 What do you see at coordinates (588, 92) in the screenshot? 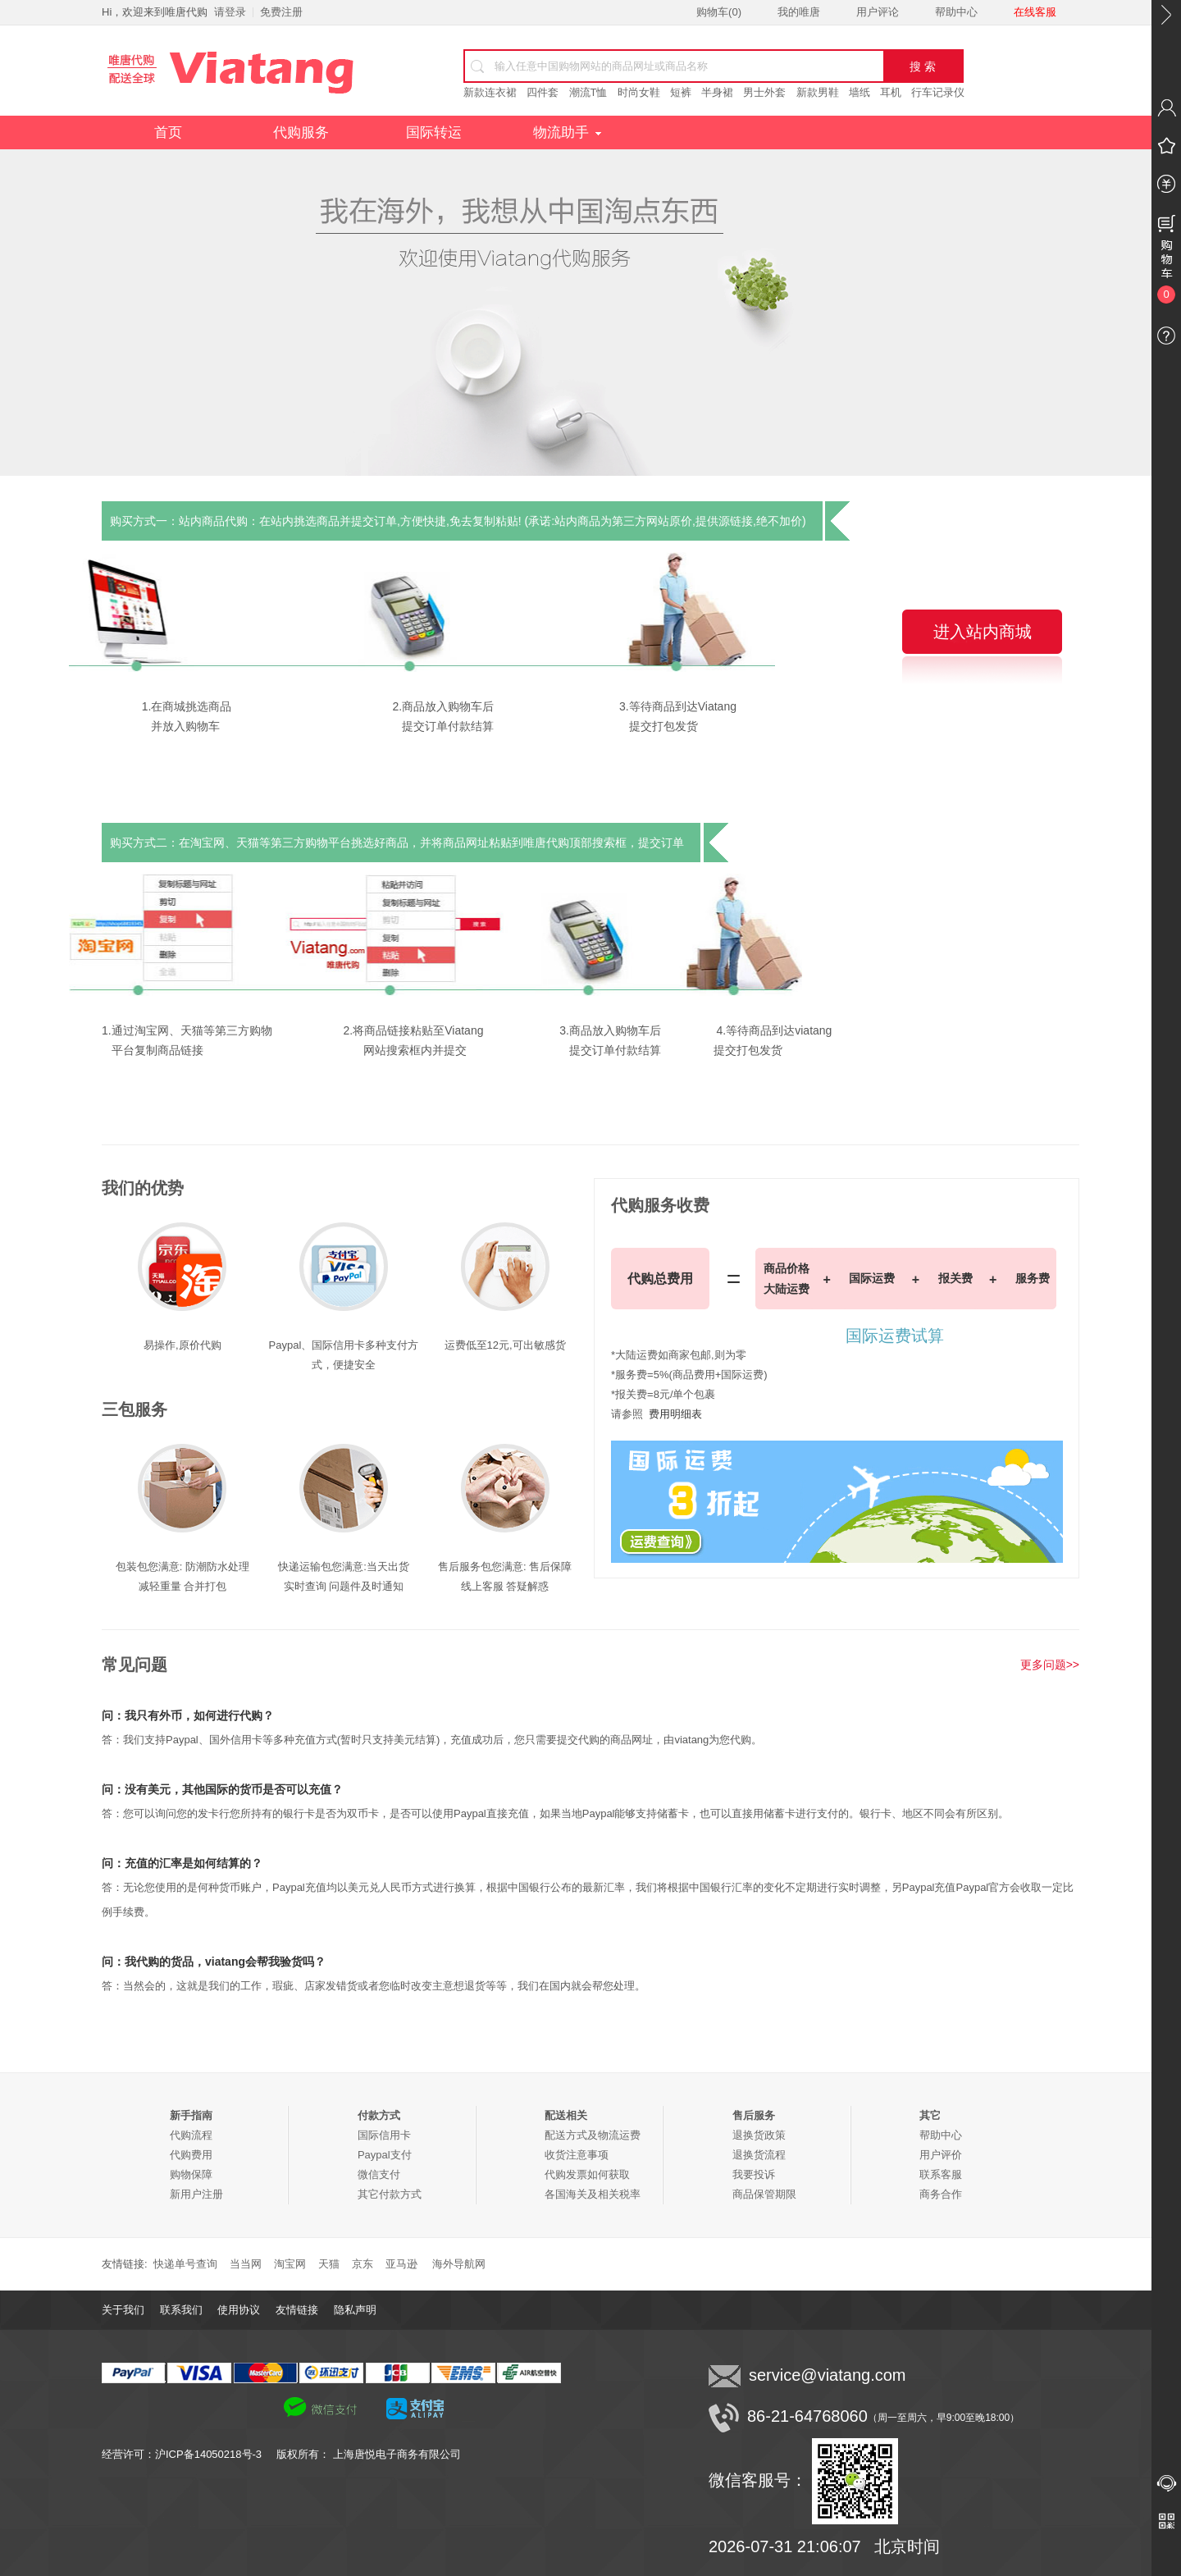
I see `潮流T恤` at bounding box center [588, 92].